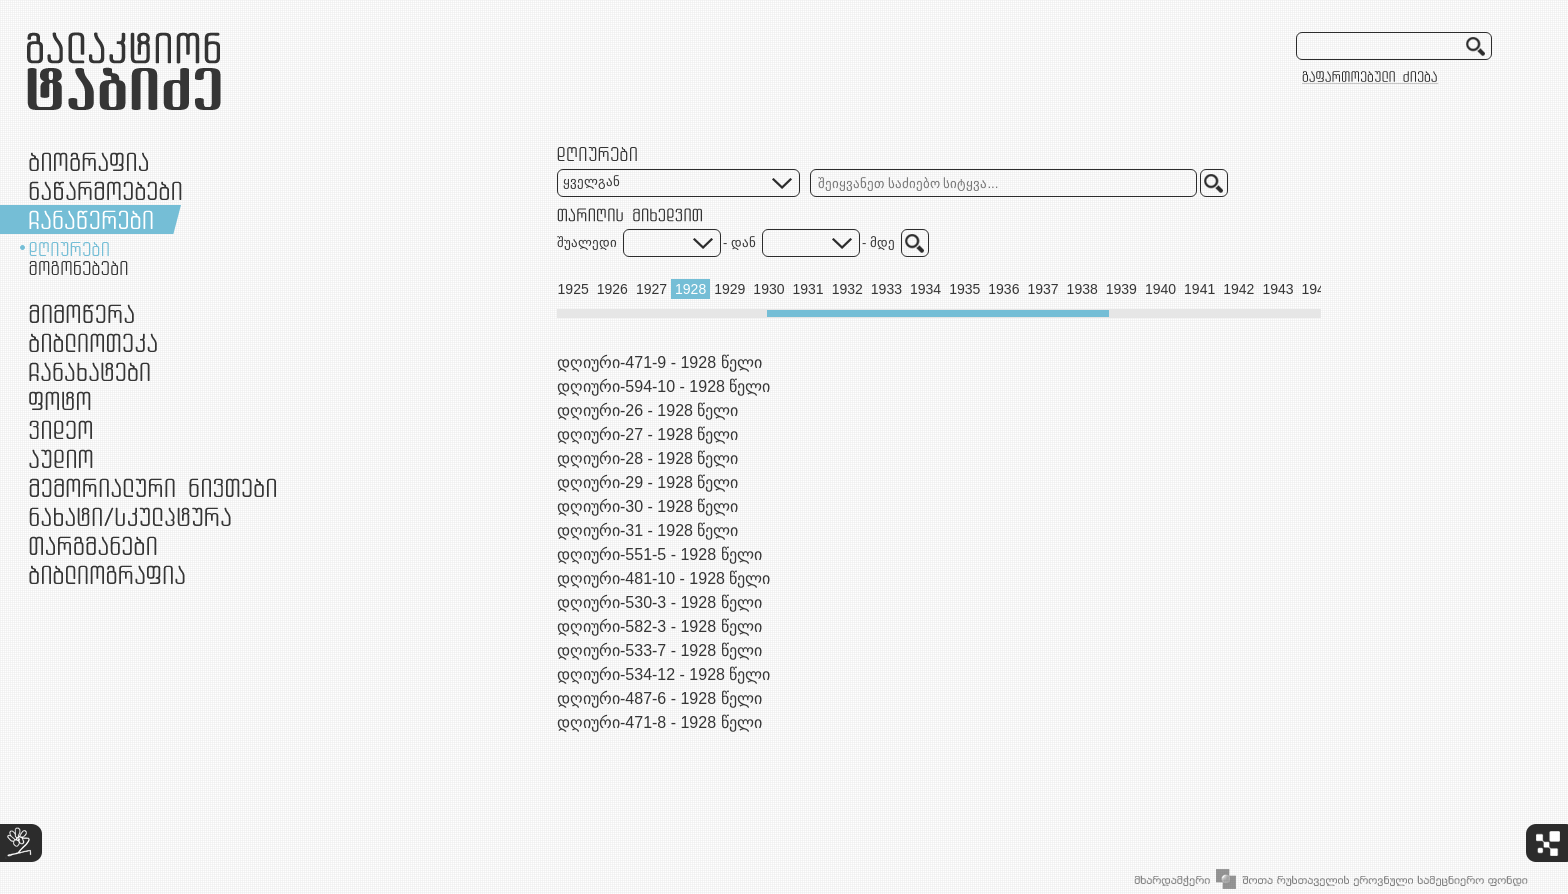 This screenshot has width=1568, height=894. Describe the element at coordinates (1042, 289) in the screenshot. I see `1937` at that location.